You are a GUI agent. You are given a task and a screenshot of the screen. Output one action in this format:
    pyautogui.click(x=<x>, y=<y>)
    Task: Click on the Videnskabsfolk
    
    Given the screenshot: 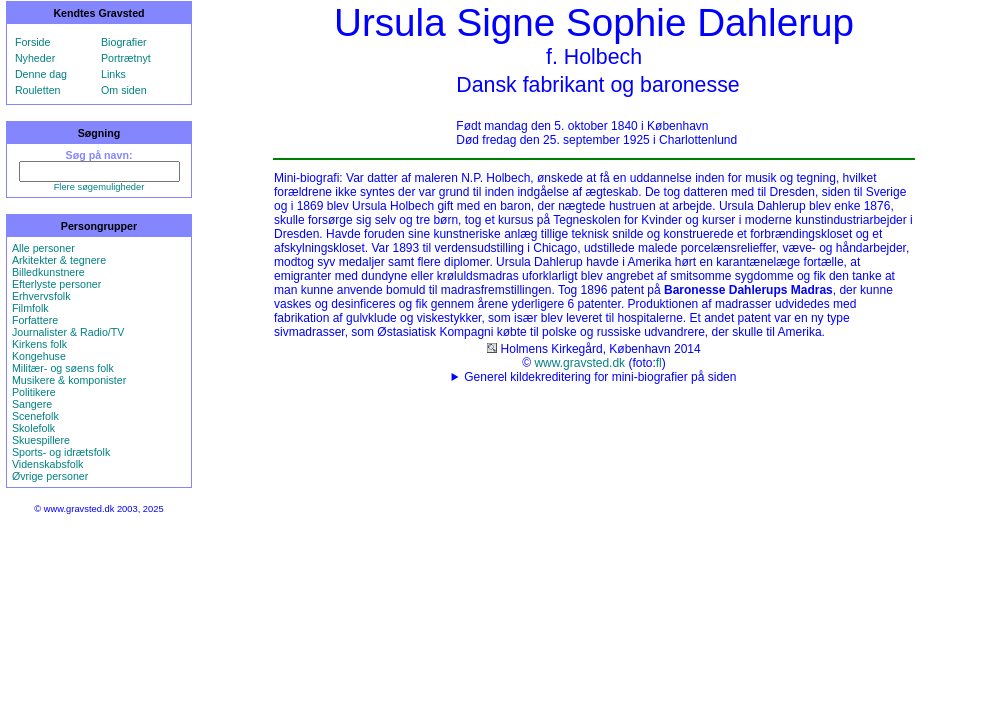 What is the action you would take?
    pyautogui.click(x=47, y=464)
    